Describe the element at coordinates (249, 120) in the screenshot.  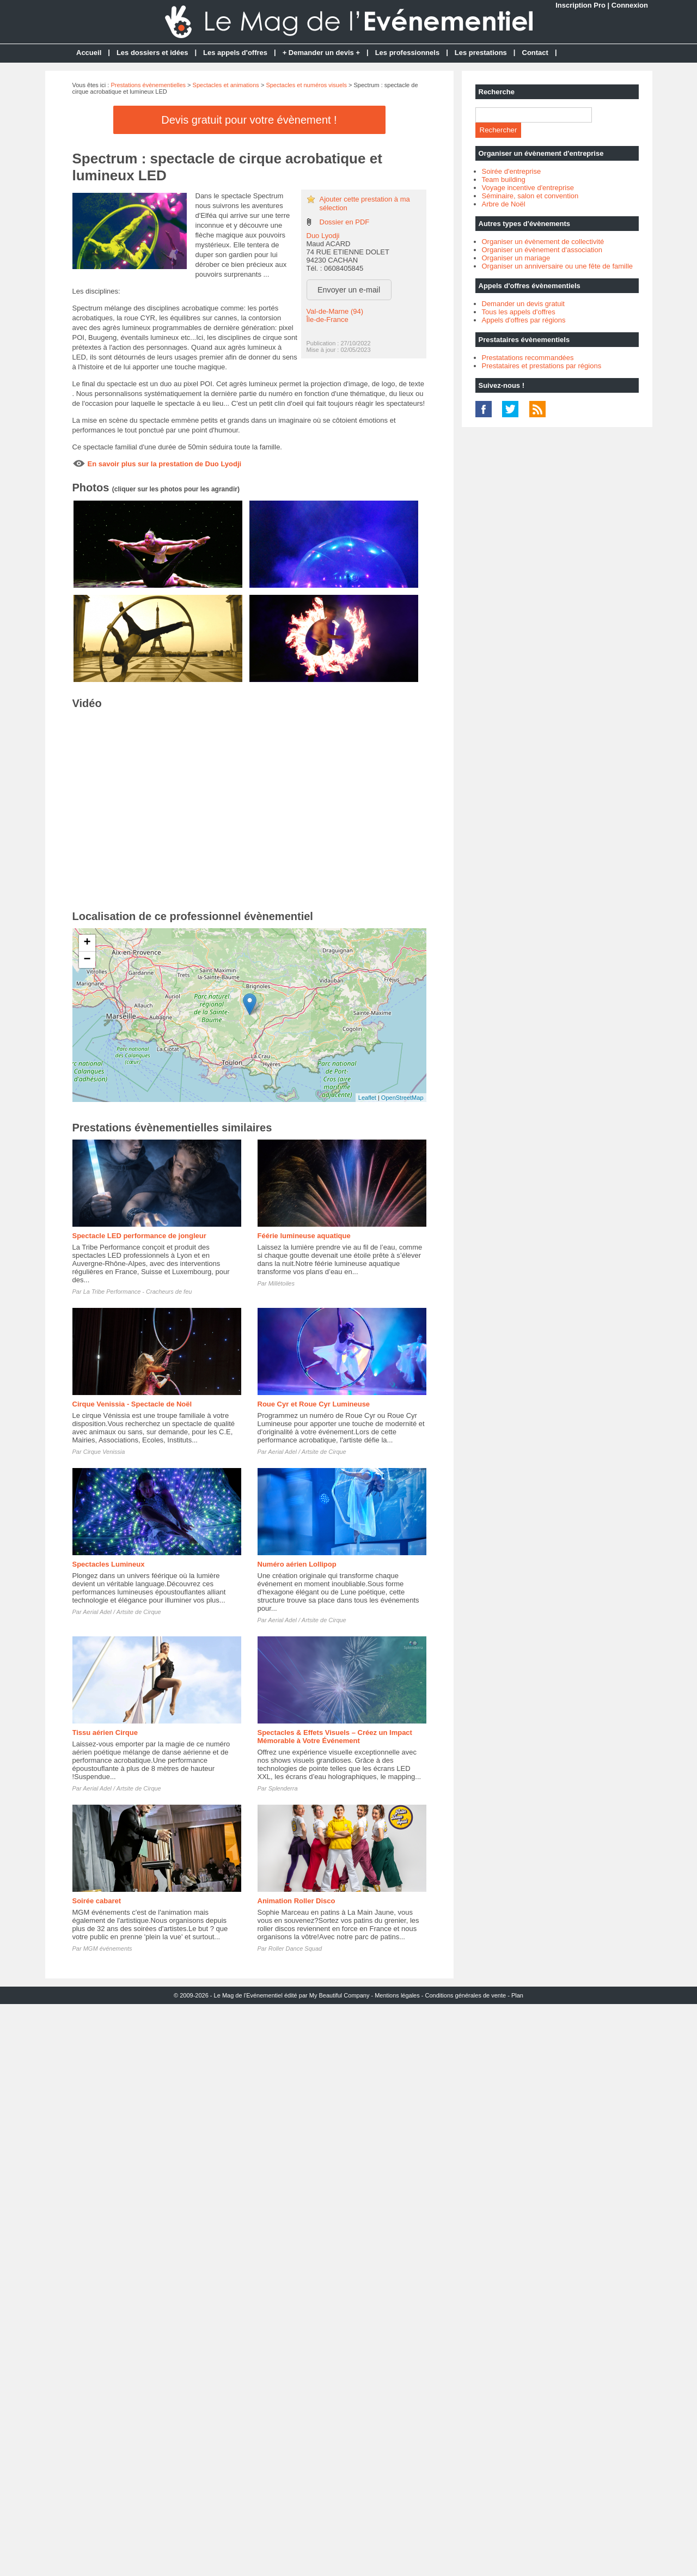
I see `Devis gratuit pour votre évènement !` at that location.